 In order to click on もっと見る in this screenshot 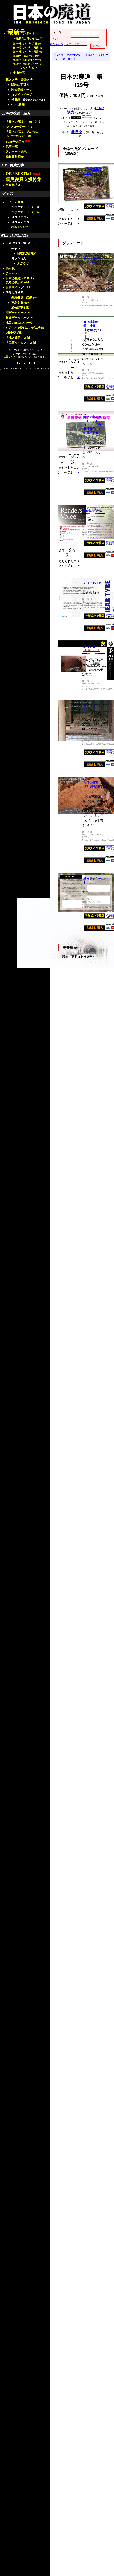, I will do `click(26, 67)`.